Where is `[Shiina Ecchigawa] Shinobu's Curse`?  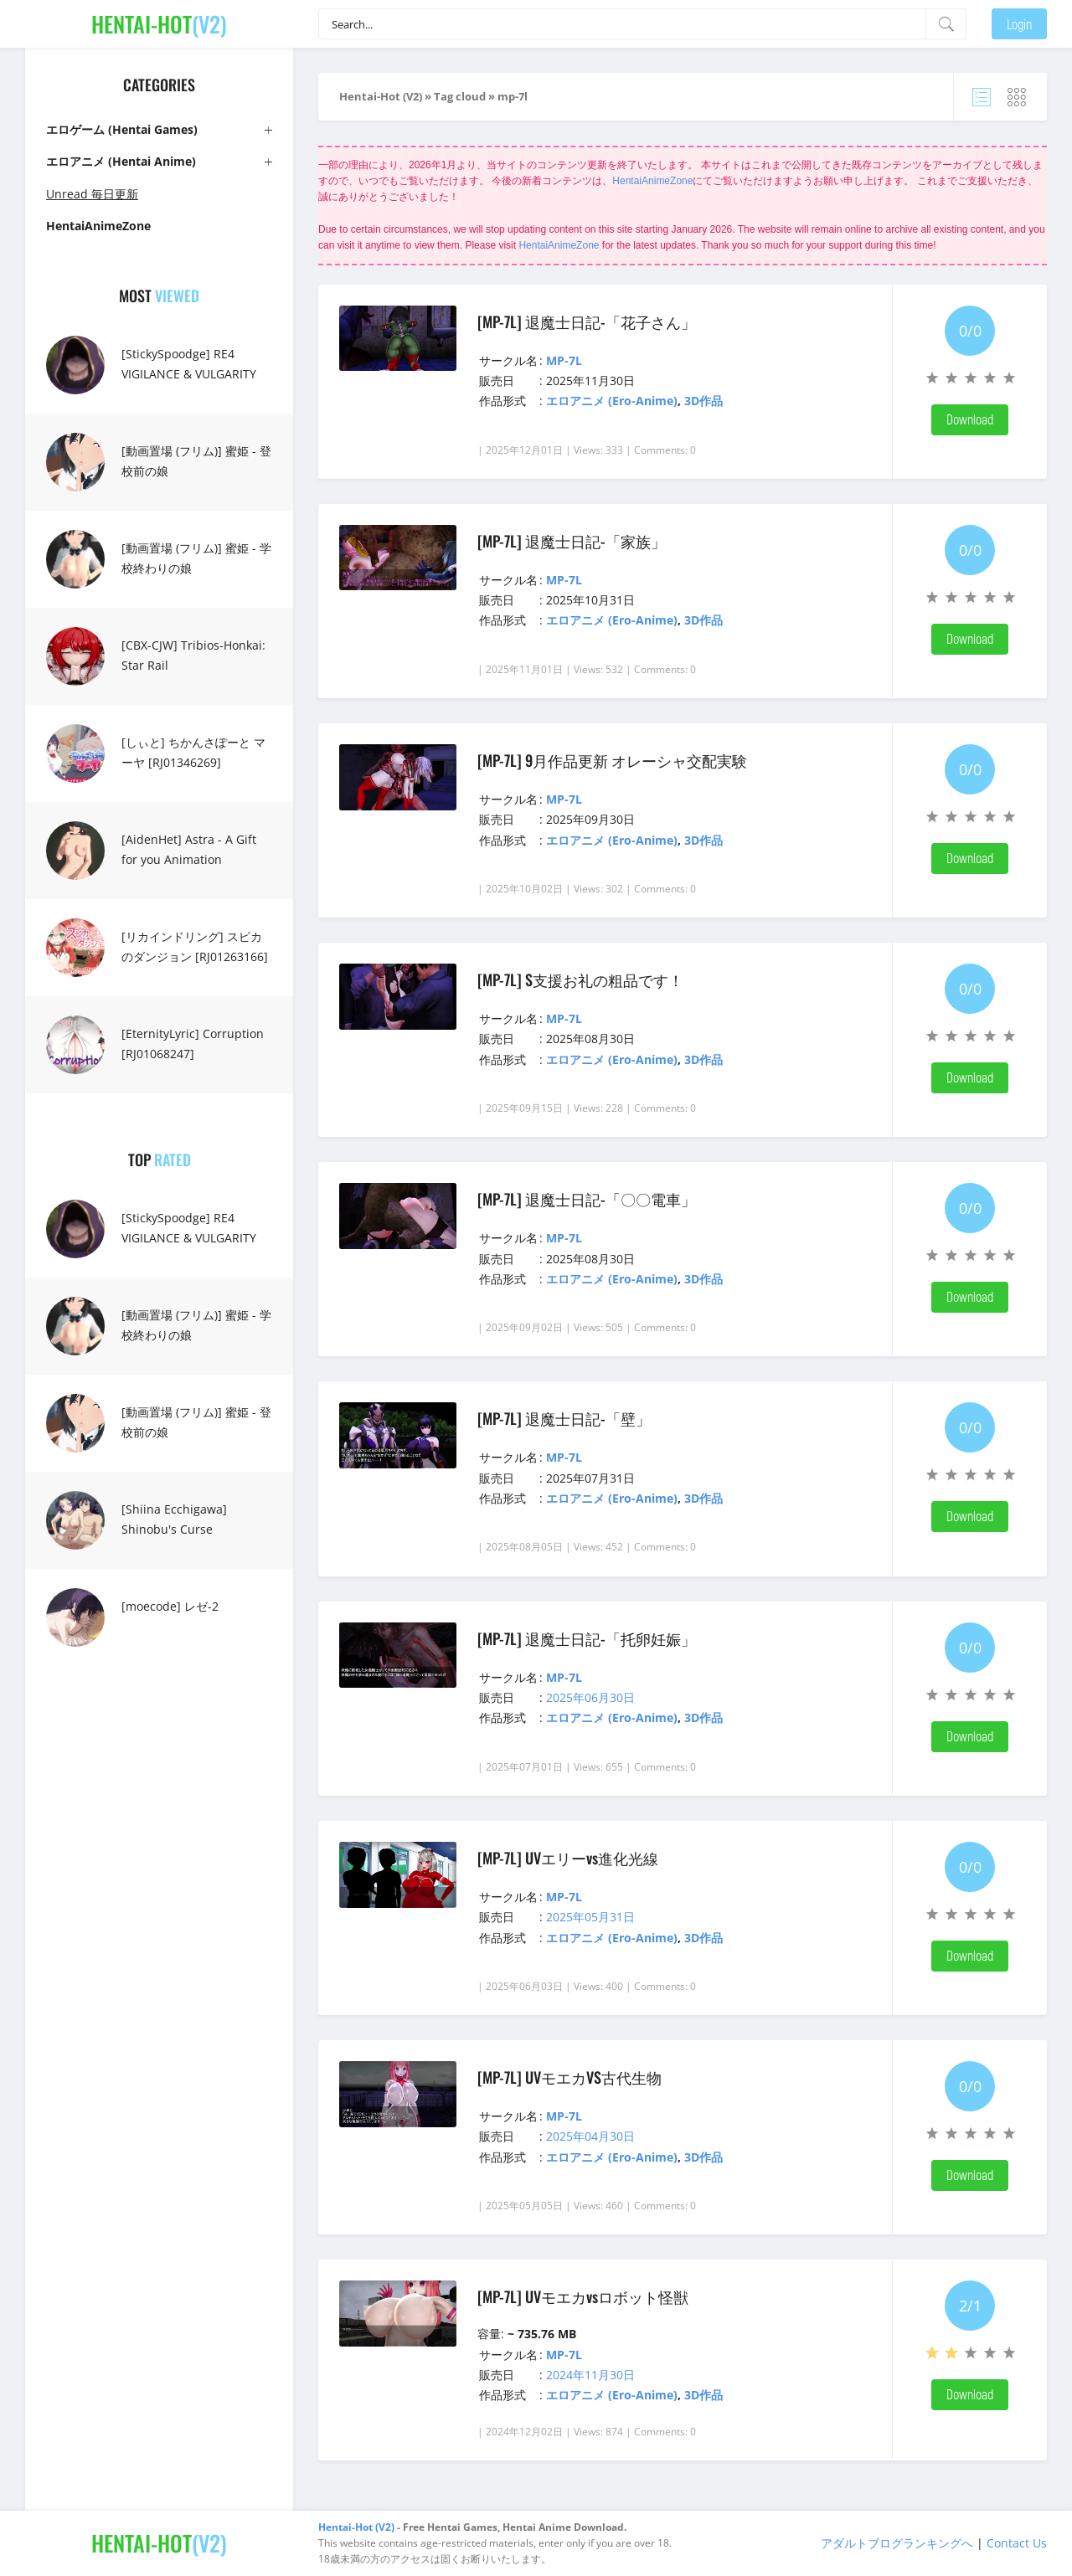 [Shiina Ecchigawa] Shinobu's Curse is located at coordinates (174, 1519).